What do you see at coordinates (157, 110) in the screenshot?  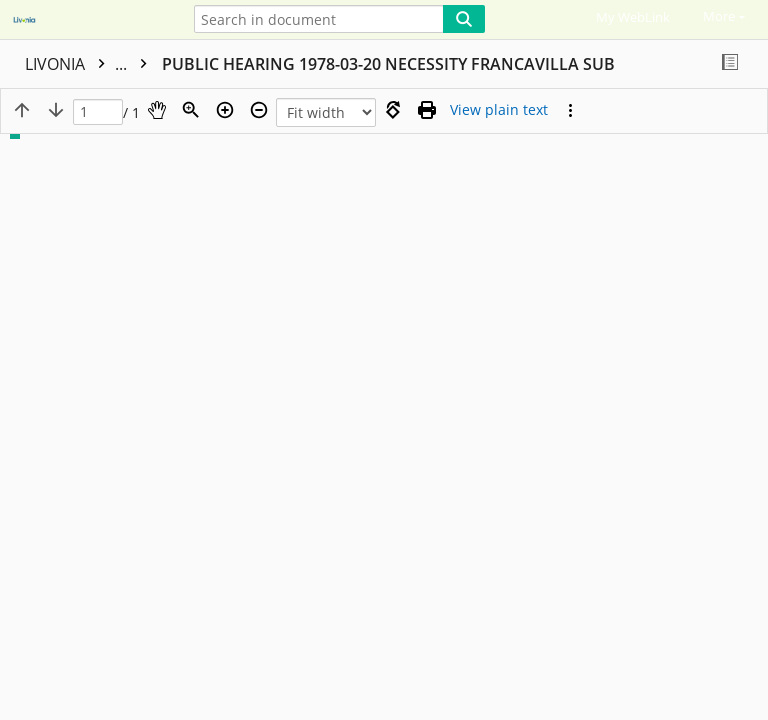 I see `[Pan]` at bounding box center [157, 110].